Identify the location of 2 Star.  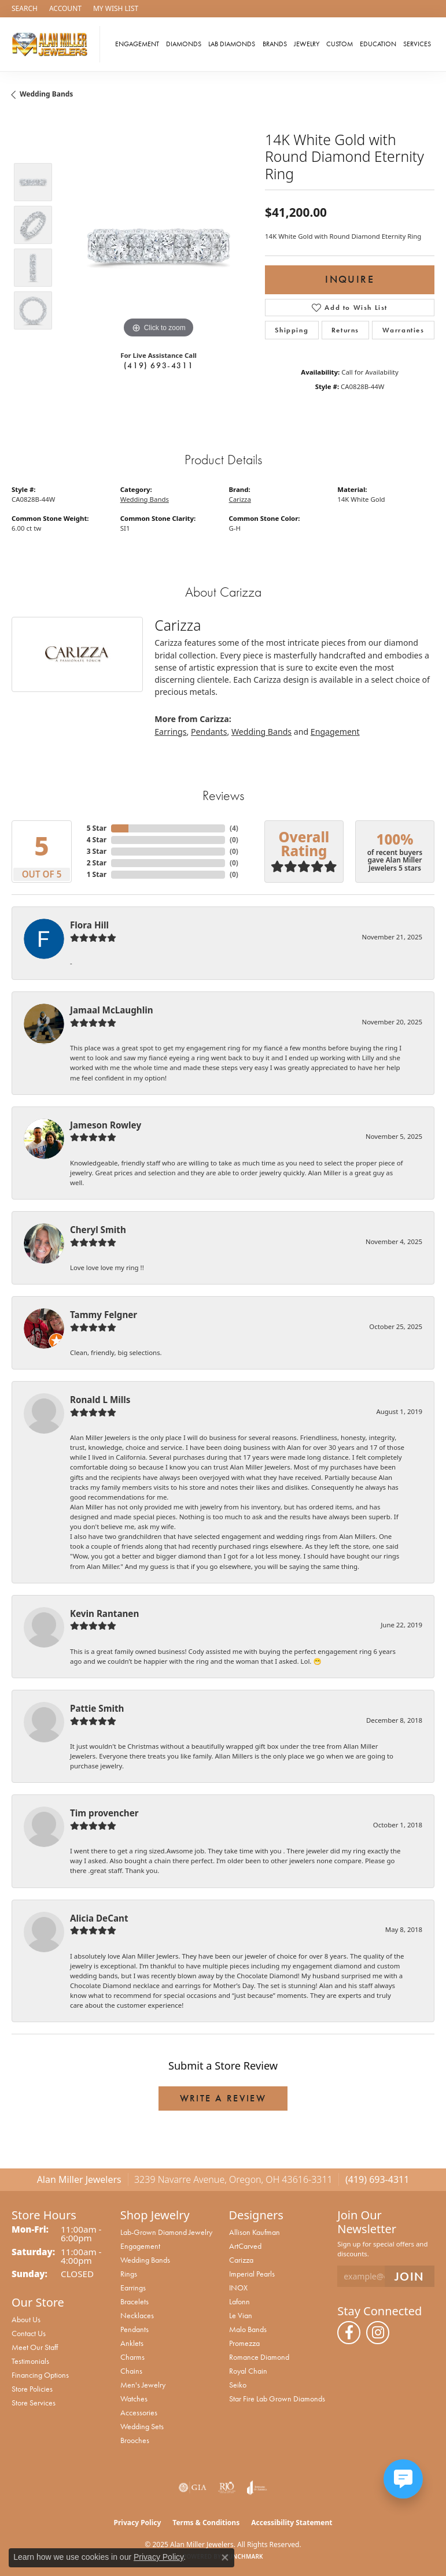
(96, 863).